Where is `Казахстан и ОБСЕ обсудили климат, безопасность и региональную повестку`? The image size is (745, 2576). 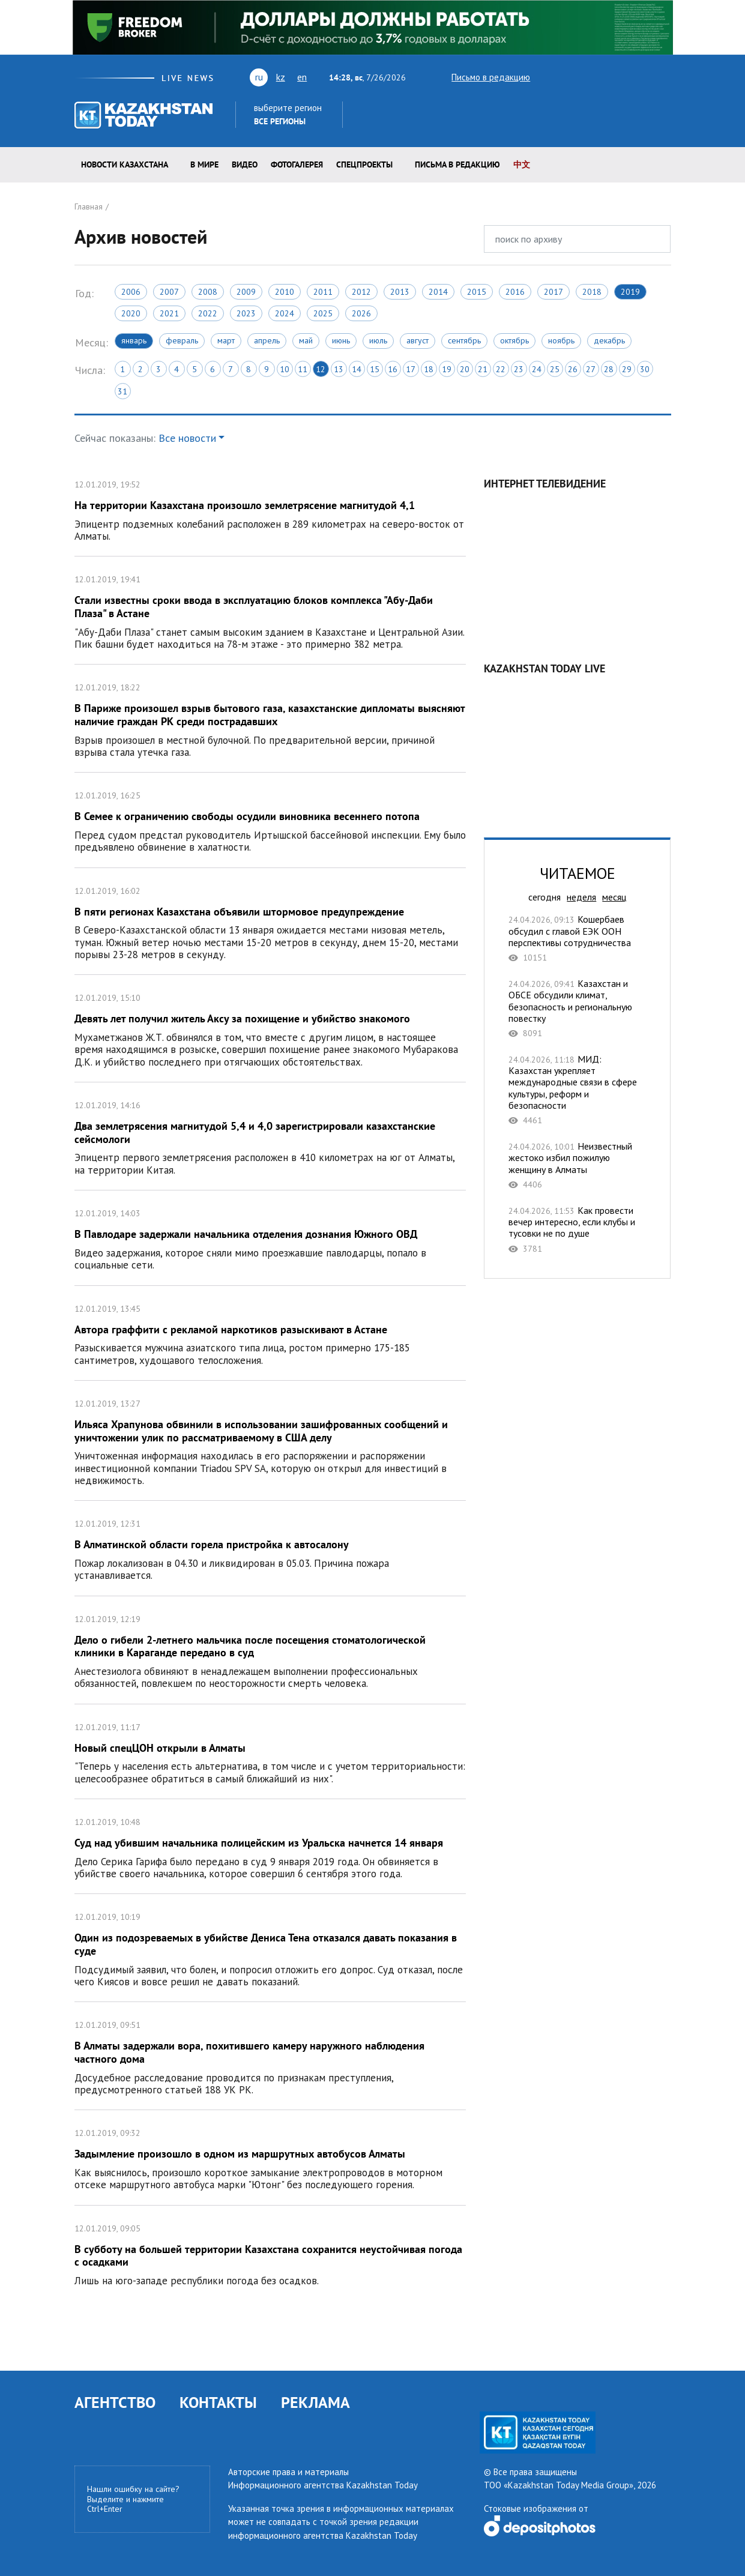
Казахстан и ОБСЕ обсудили климат, безопасность и региональную повестку is located at coordinates (577, 1008).